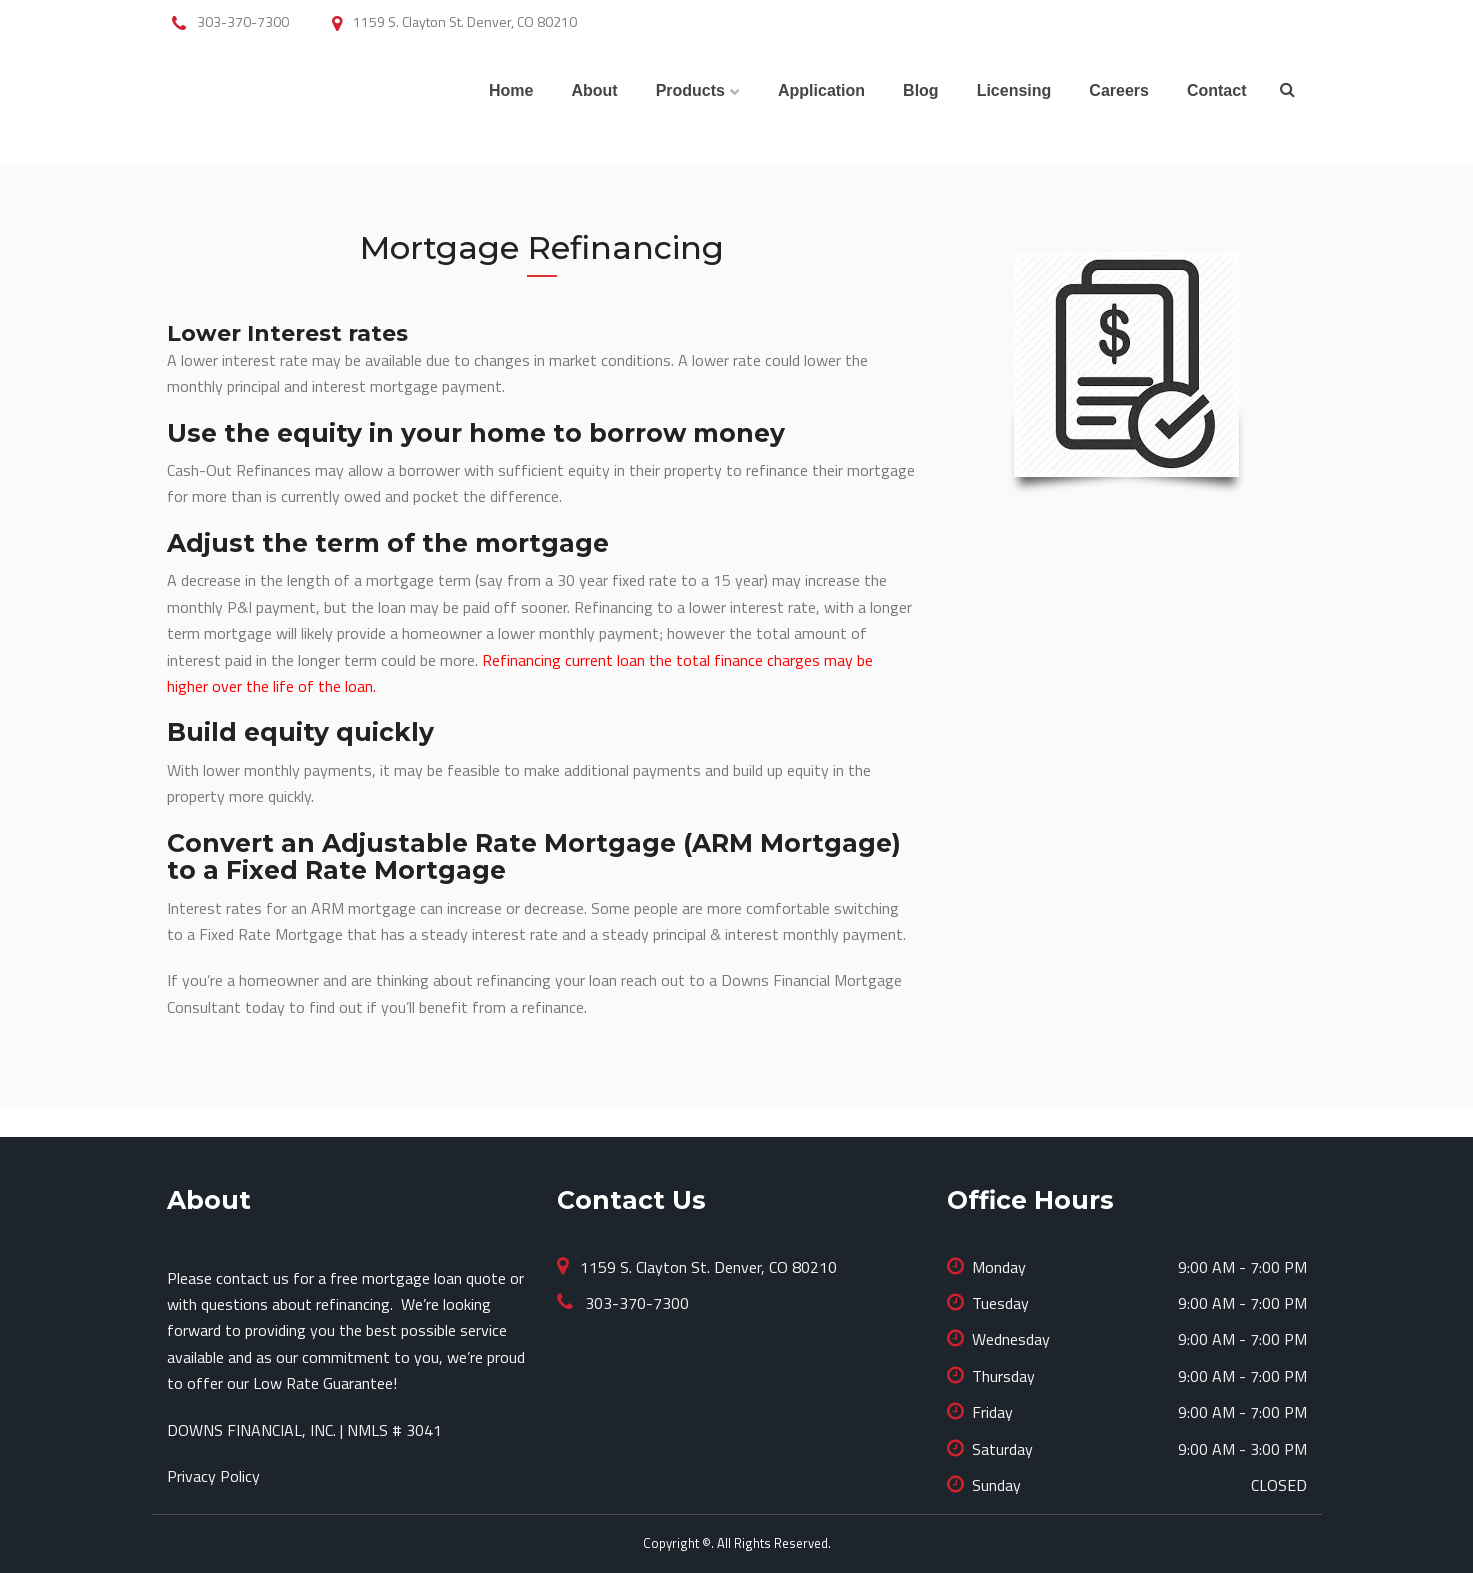 The height and width of the screenshot is (1573, 1473). Describe the element at coordinates (1014, 90) in the screenshot. I see `Licensing` at that location.